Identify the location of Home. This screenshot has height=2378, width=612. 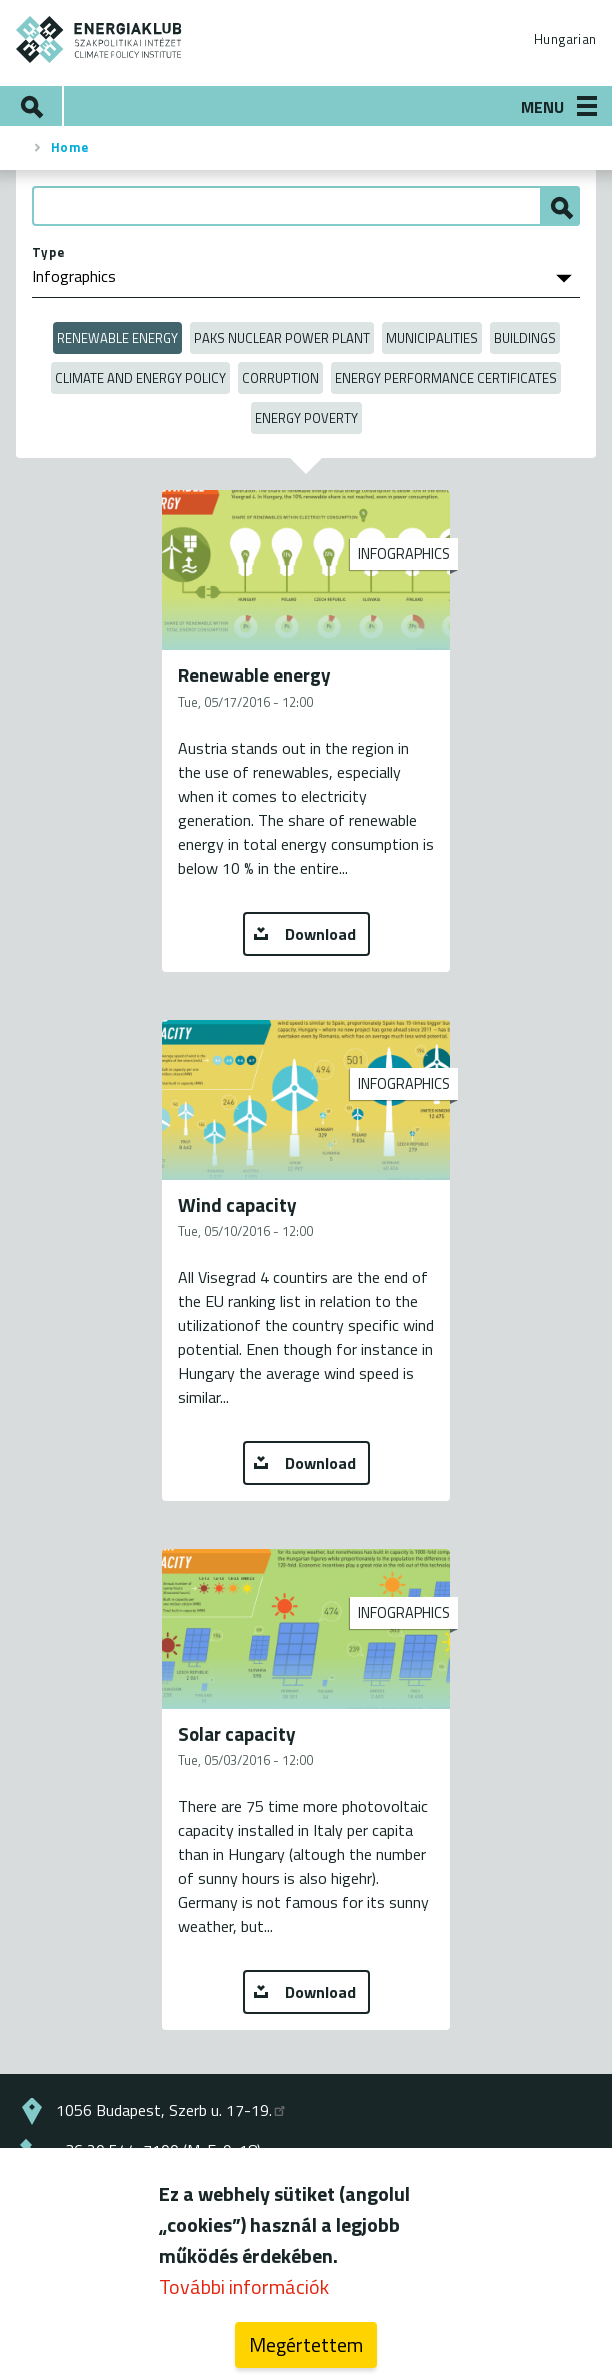
(70, 147).